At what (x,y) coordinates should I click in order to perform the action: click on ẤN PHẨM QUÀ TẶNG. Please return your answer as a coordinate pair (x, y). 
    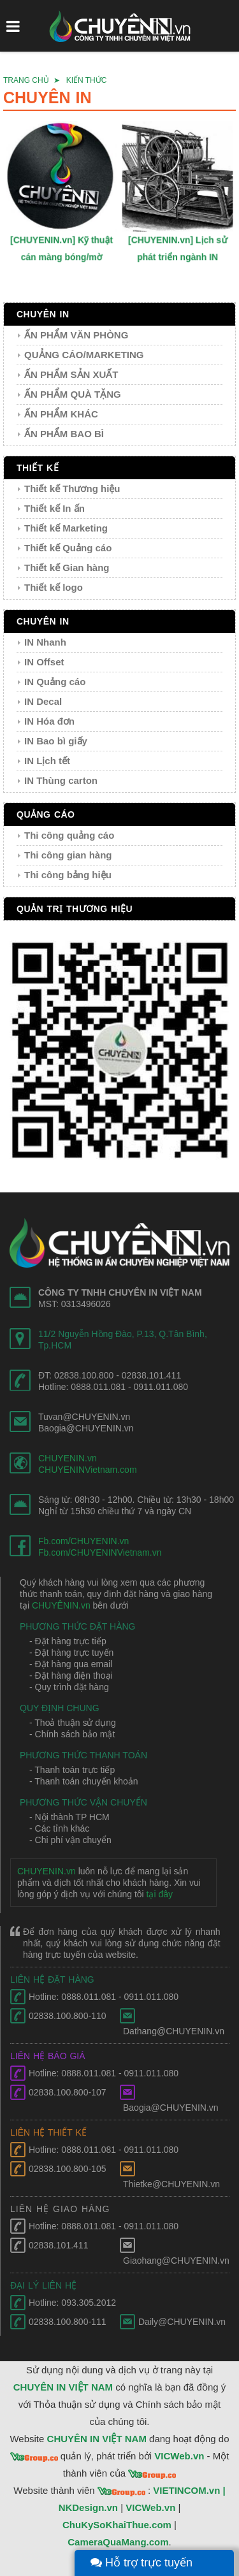
    Looking at the image, I should click on (72, 394).